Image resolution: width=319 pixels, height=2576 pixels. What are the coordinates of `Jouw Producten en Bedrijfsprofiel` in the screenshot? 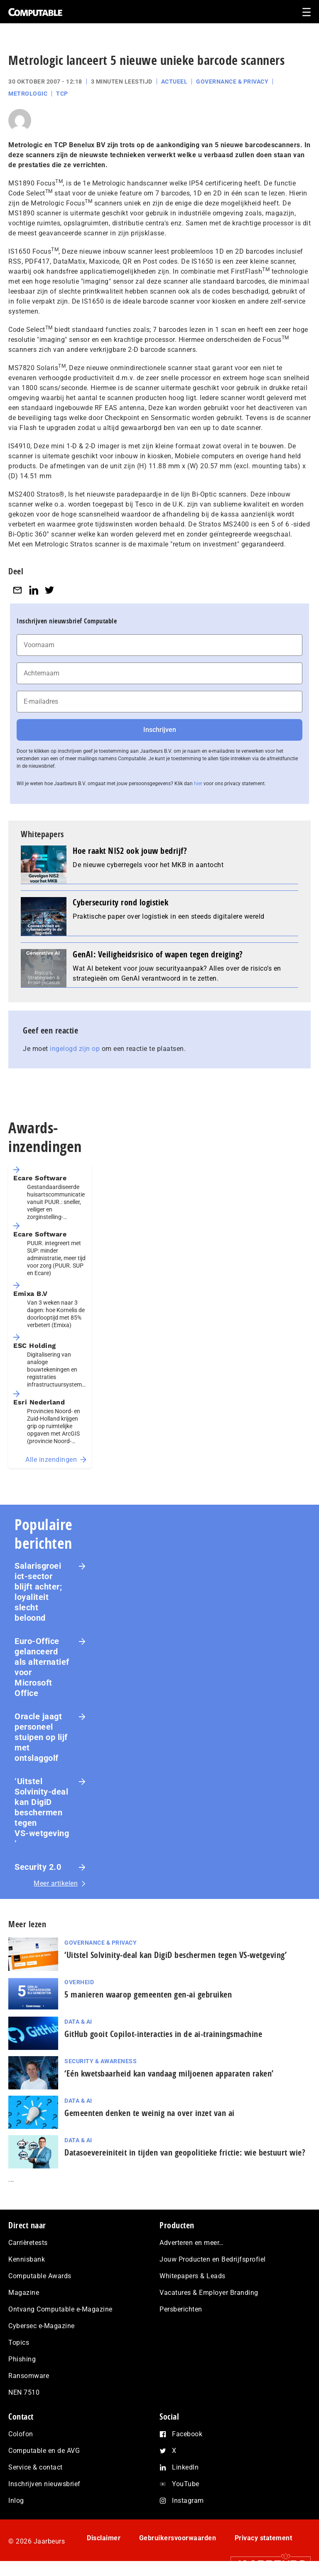 It's located at (213, 2259).